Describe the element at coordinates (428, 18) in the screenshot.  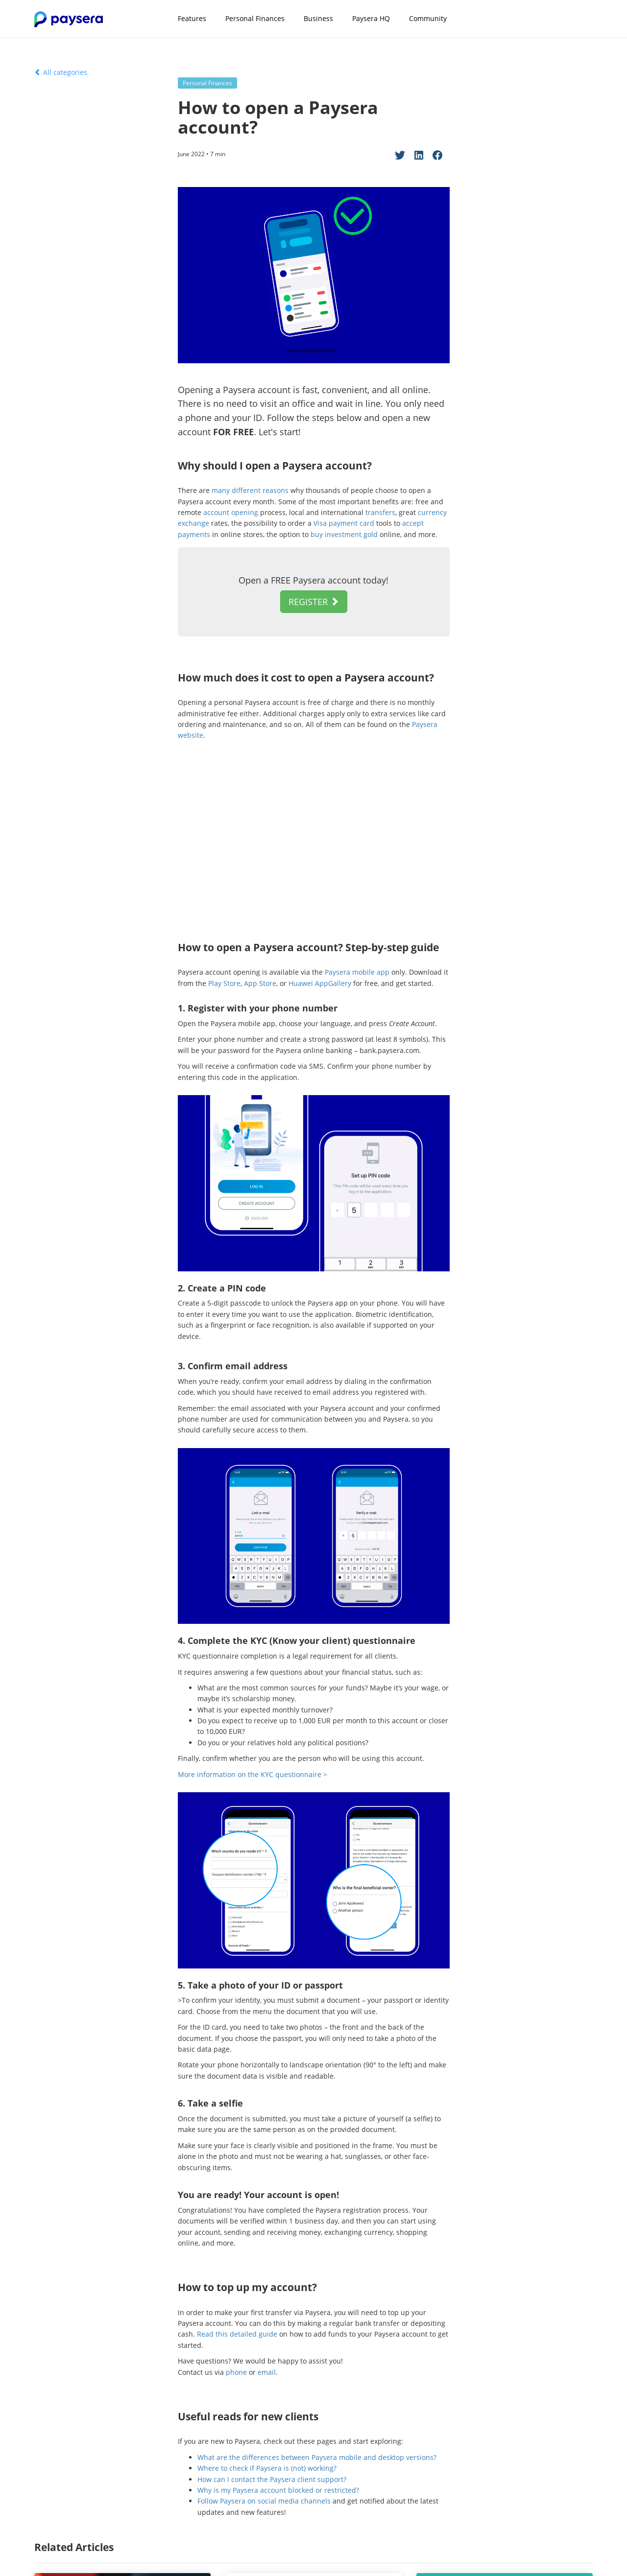
I see `Community` at that location.